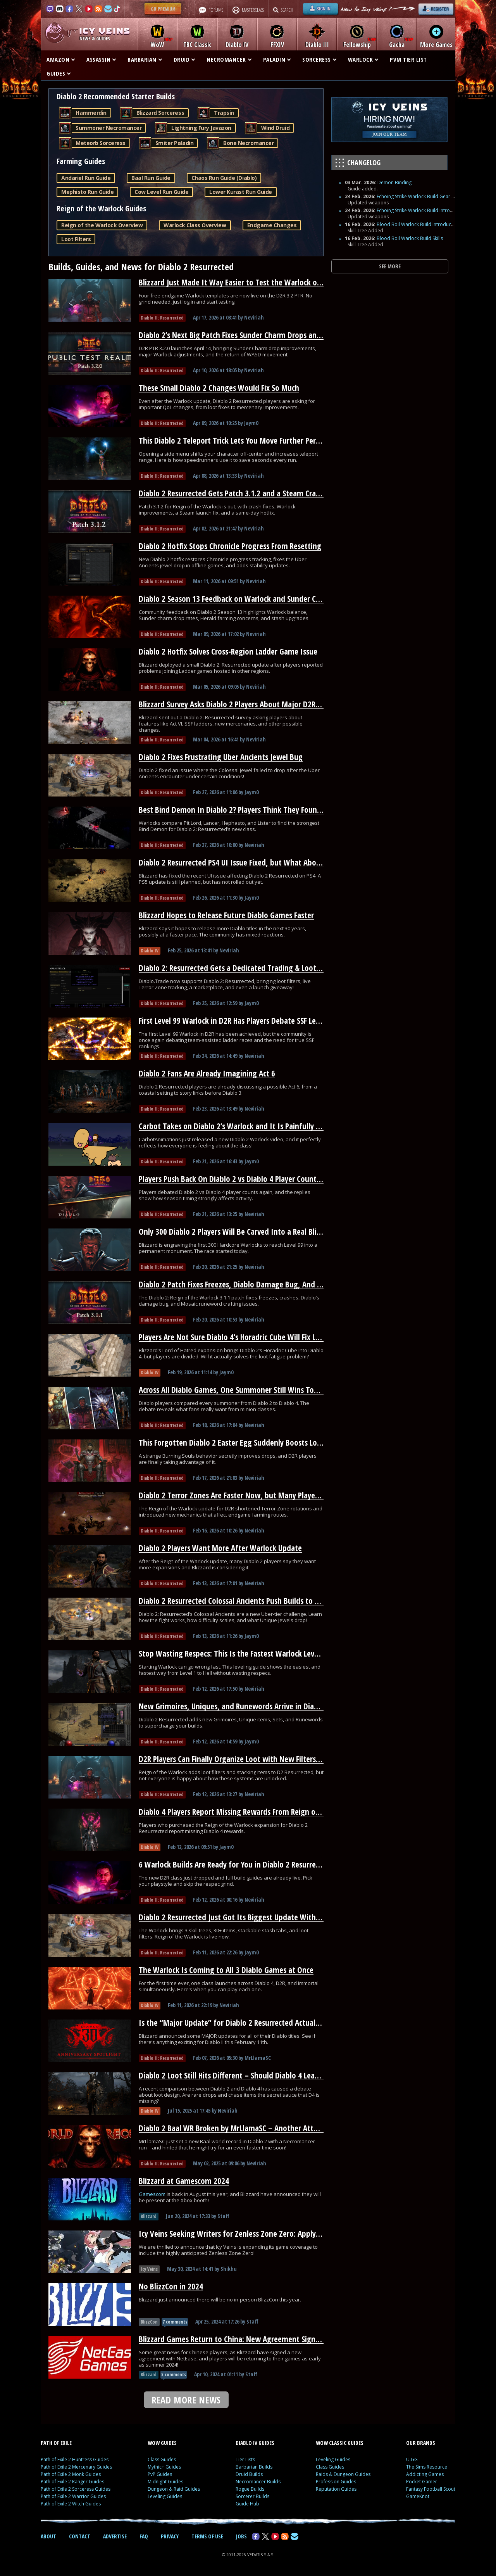  I want to click on Fantasy Football Scout, so click(430, 2489).